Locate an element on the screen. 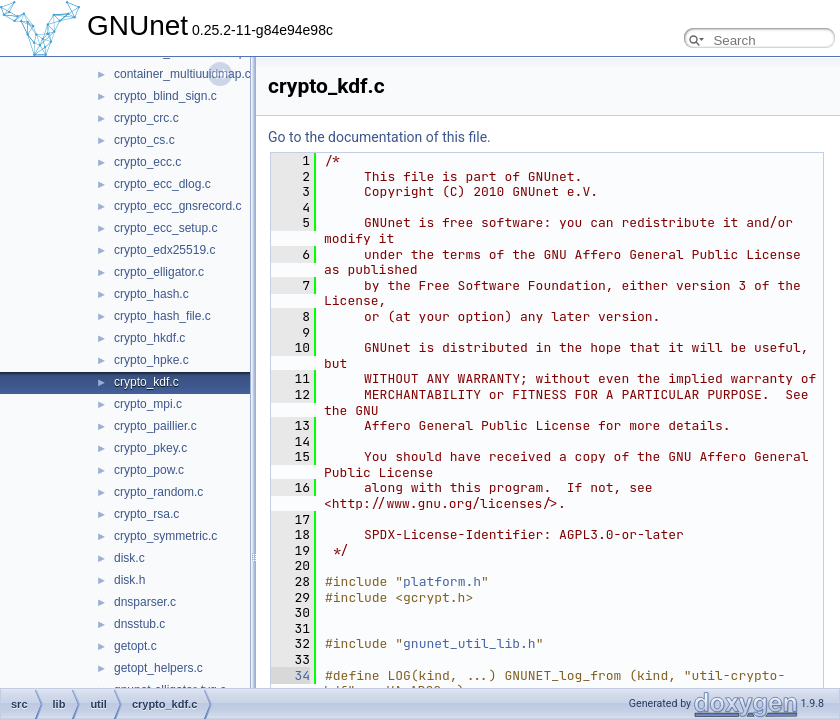 The width and height of the screenshot is (840, 720). crypto_pkey.c is located at coordinates (150, 448).